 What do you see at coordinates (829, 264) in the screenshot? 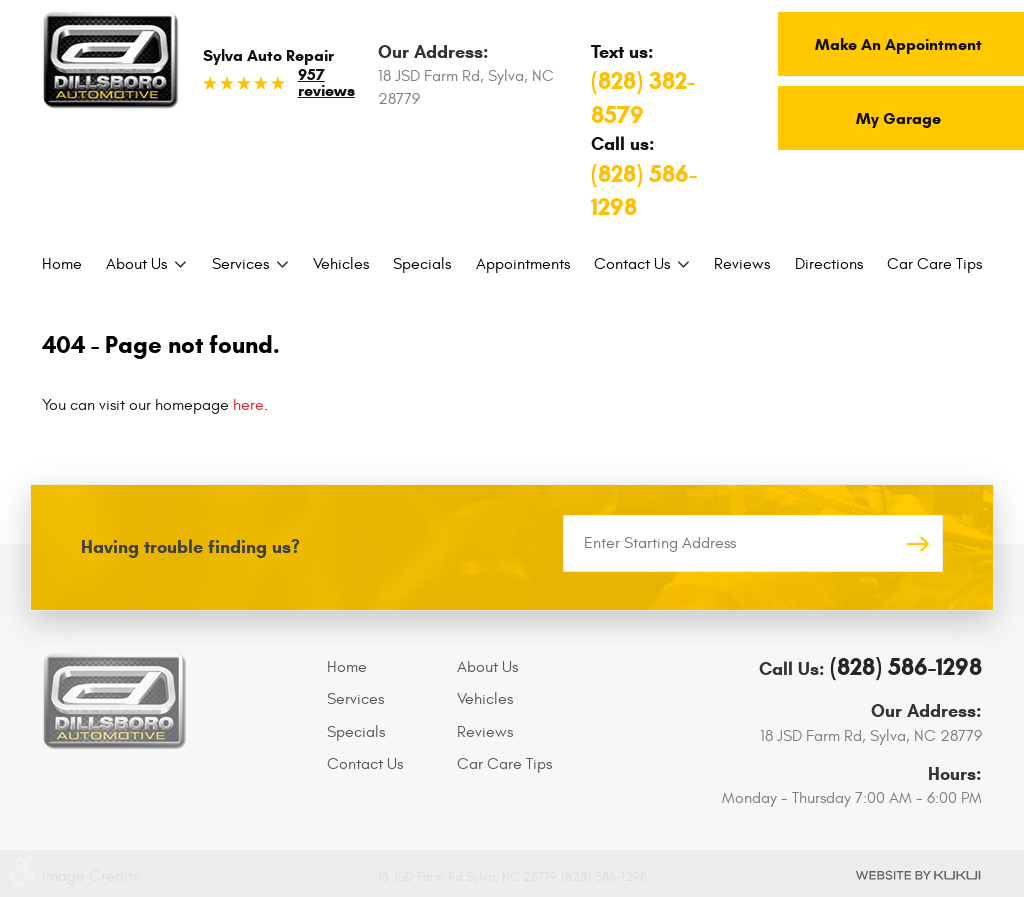
I see `Directions` at bounding box center [829, 264].